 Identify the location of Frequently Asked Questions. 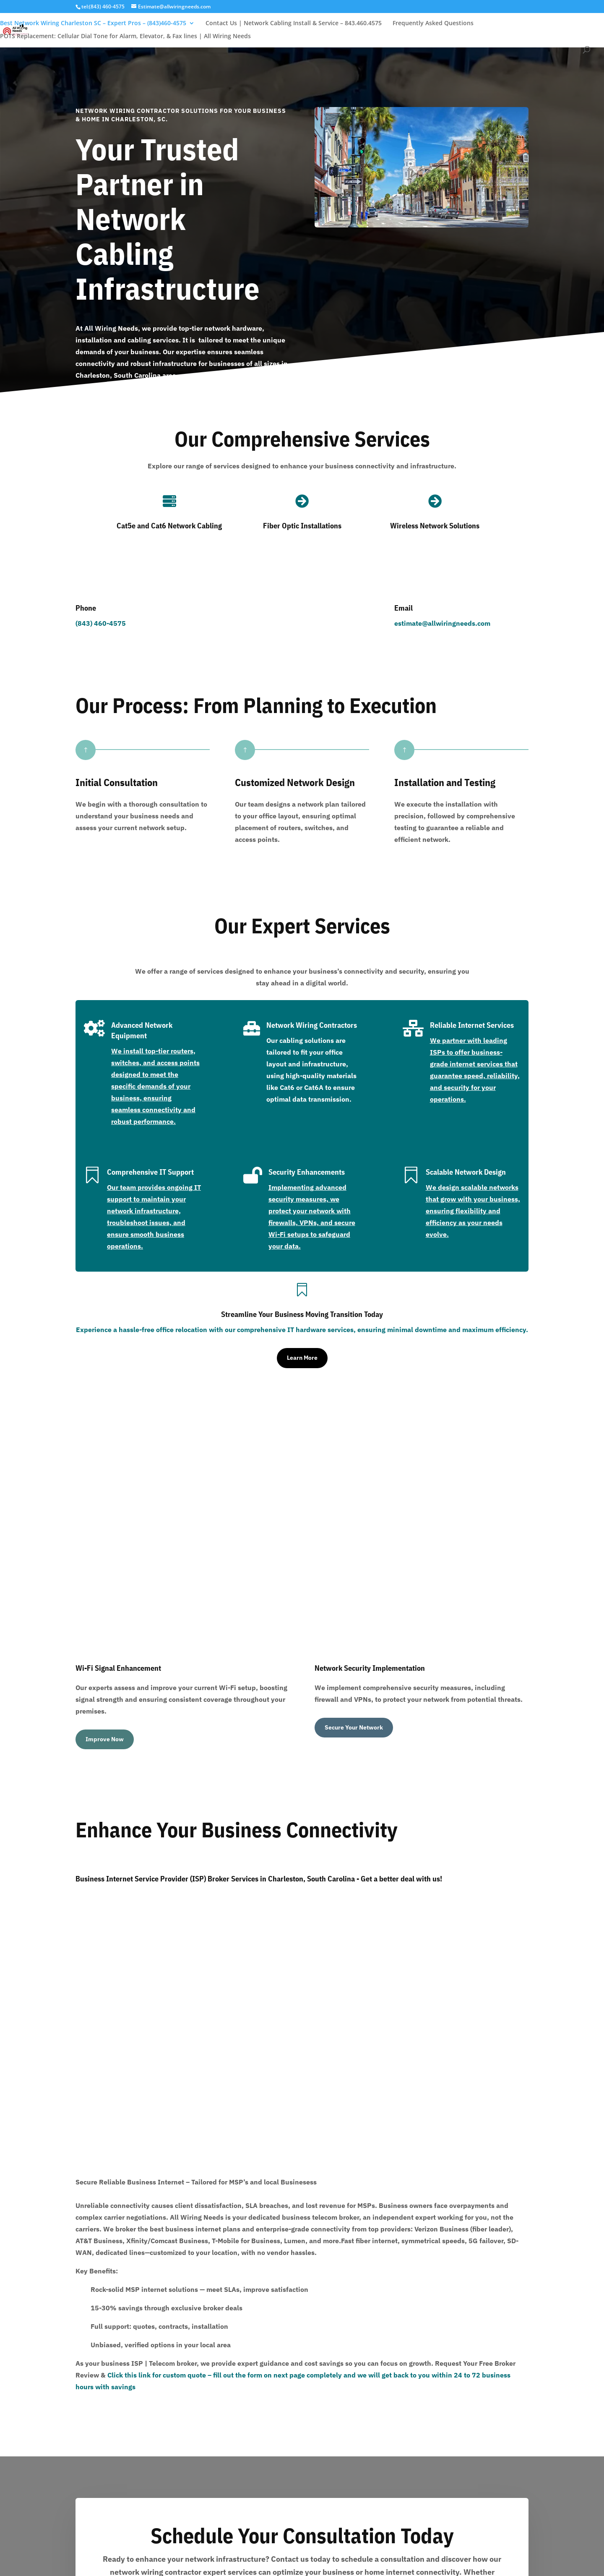
(433, 23).